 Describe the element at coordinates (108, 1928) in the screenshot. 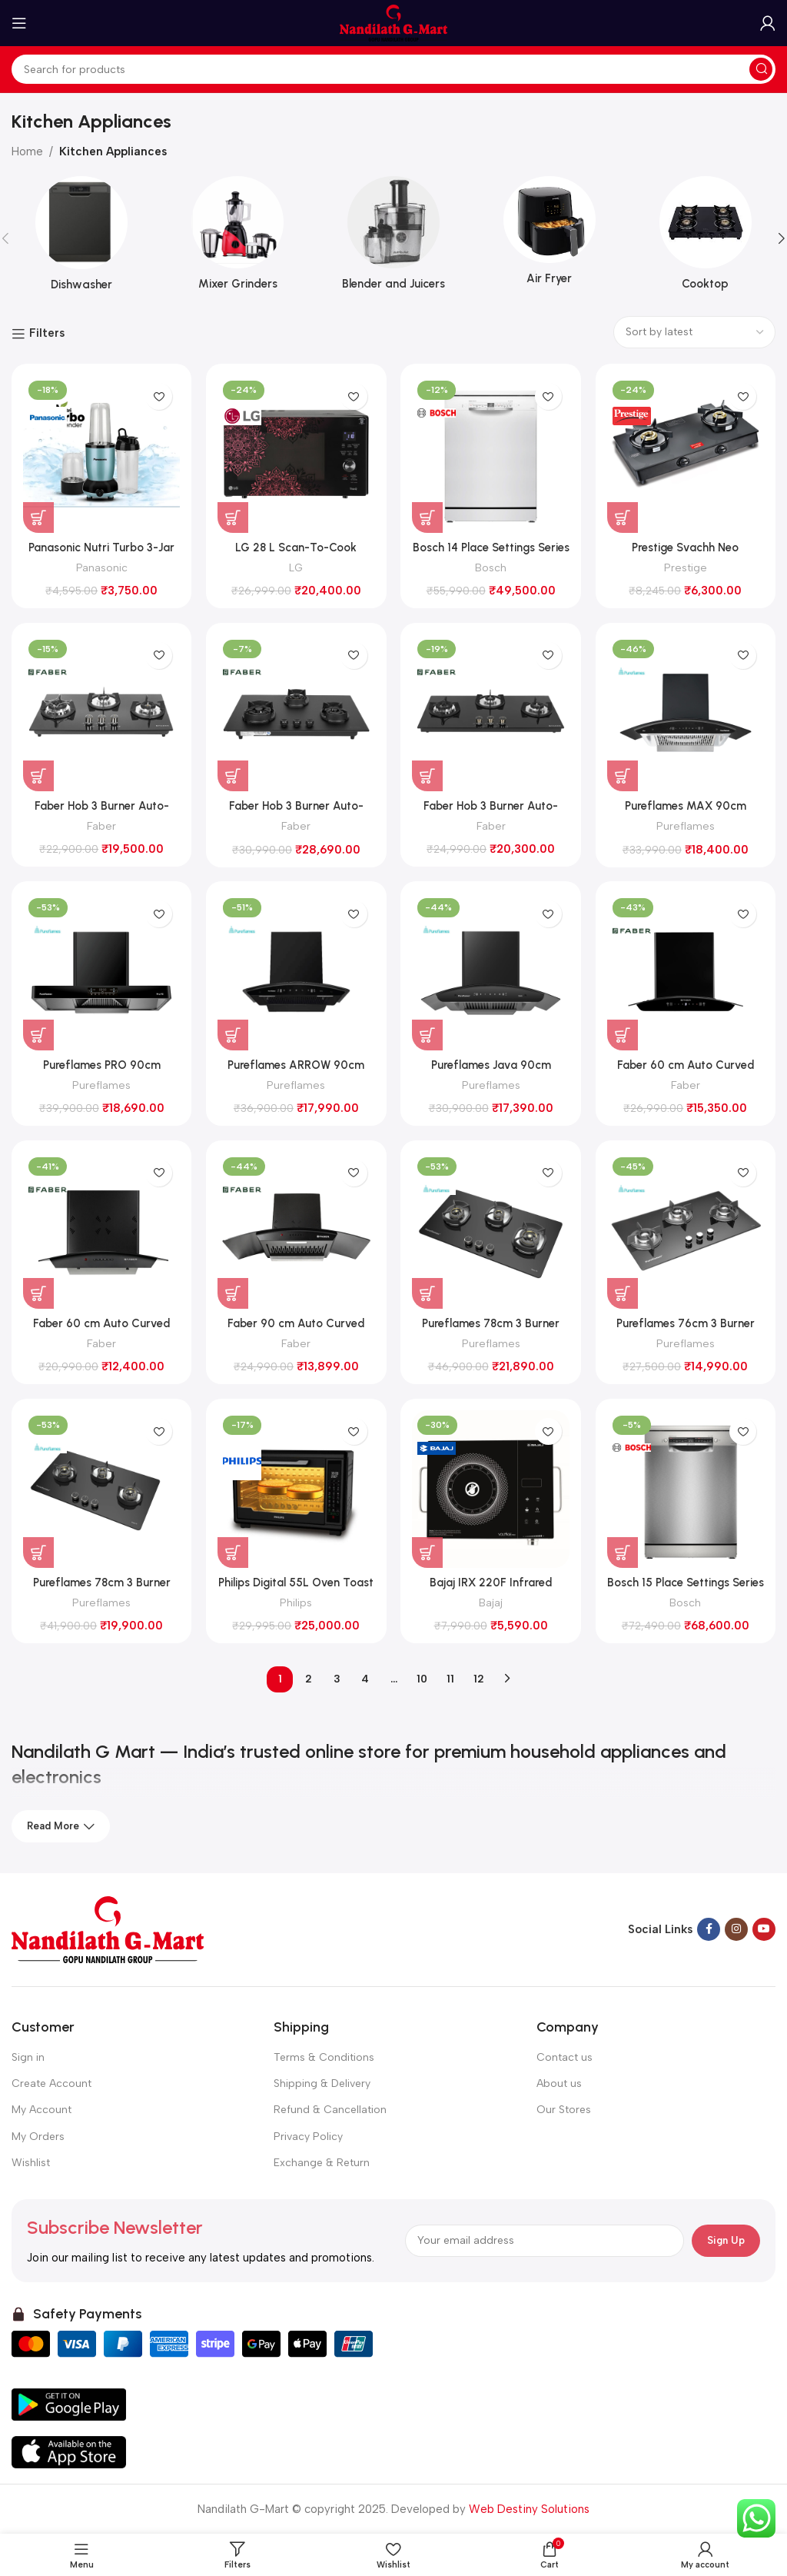

I see `[Image link]` at that location.